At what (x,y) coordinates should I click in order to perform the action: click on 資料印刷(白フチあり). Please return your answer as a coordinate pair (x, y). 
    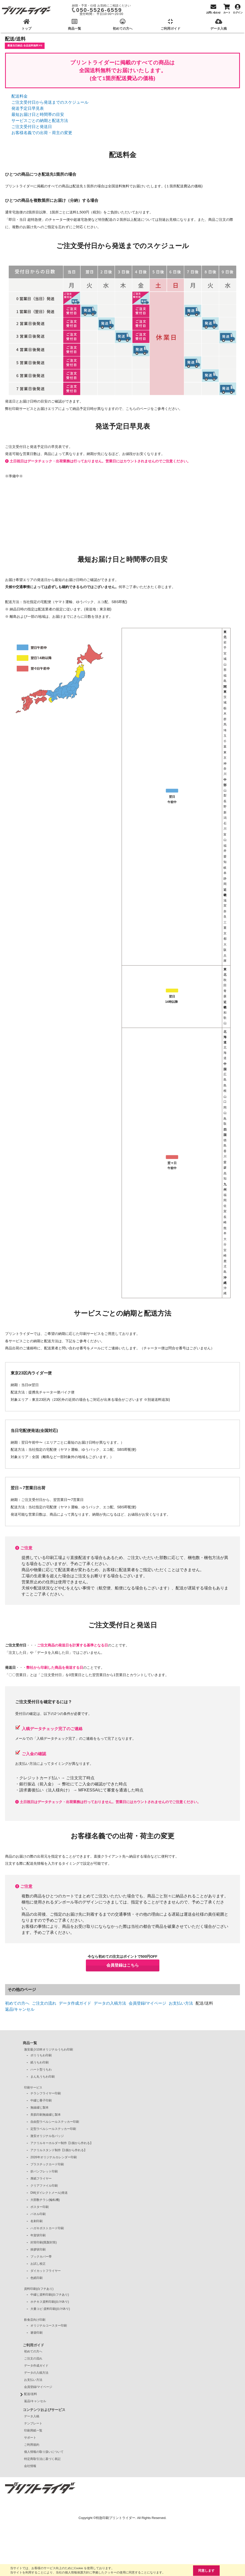
    Looking at the image, I should click on (38, 2289).